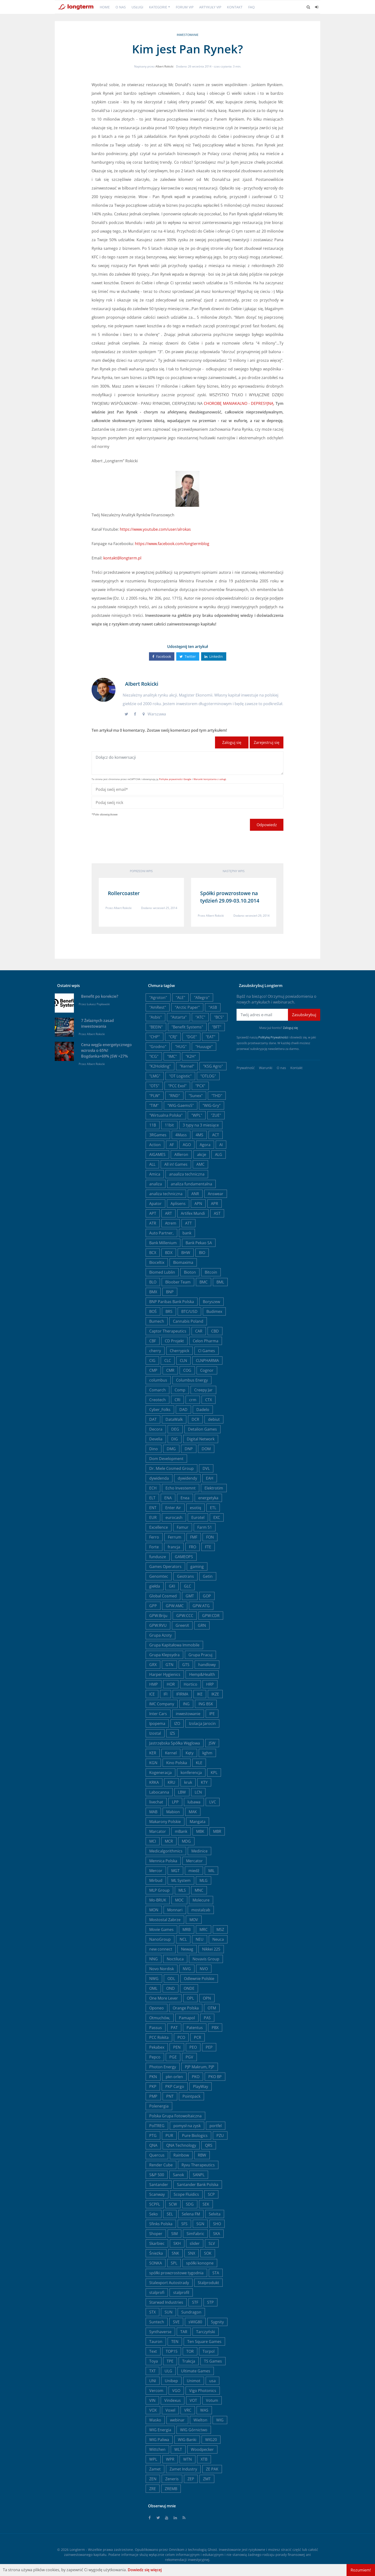  What do you see at coordinates (181, 1831) in the screenshot?
I see `mBank` at bounding box center [181, 1831].